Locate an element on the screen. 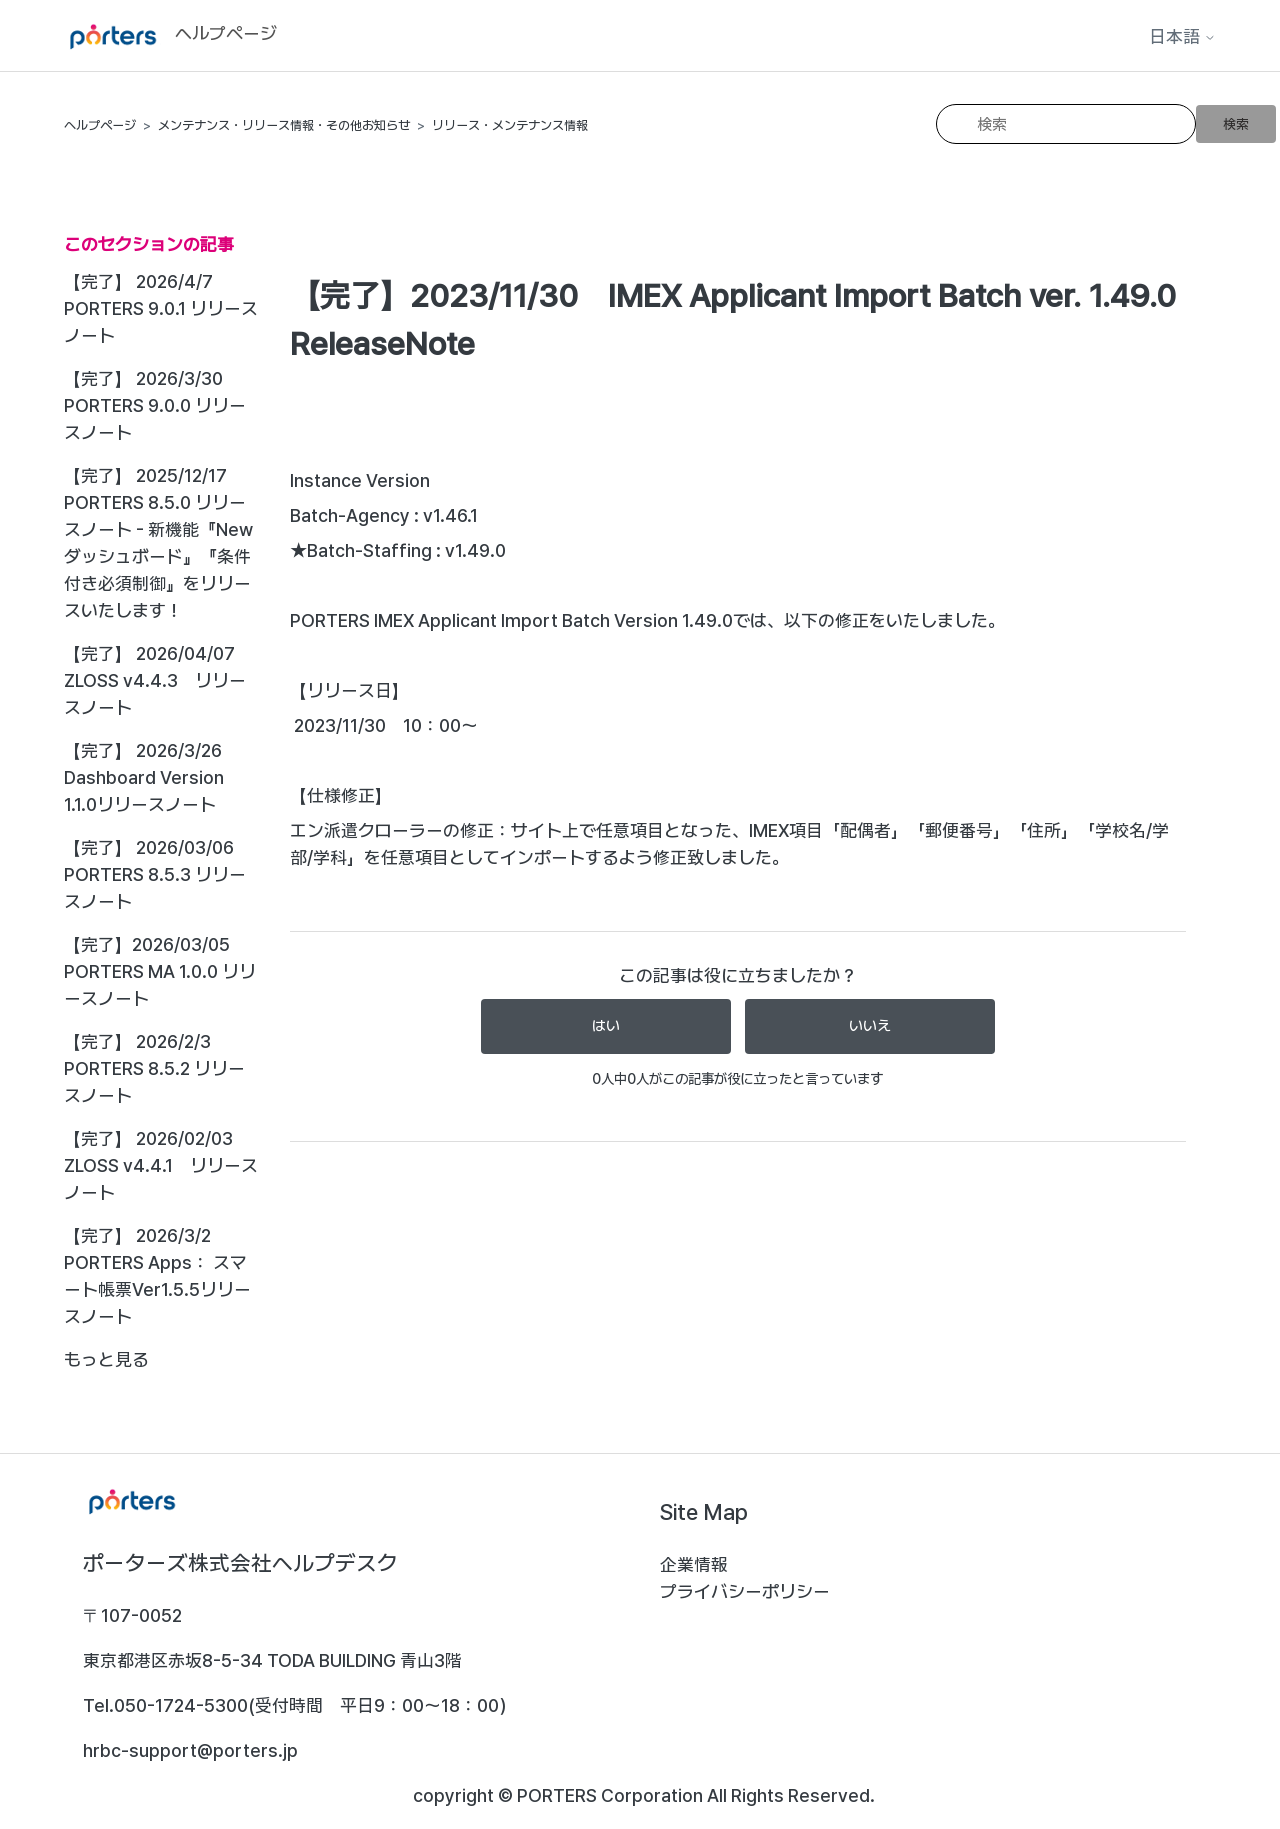 The height and width of the screenshot is (1829, 1280). 【完了】 2026/3/30 PORTERS 9.0.0 リリースノート is located at coordinates (155, 405).